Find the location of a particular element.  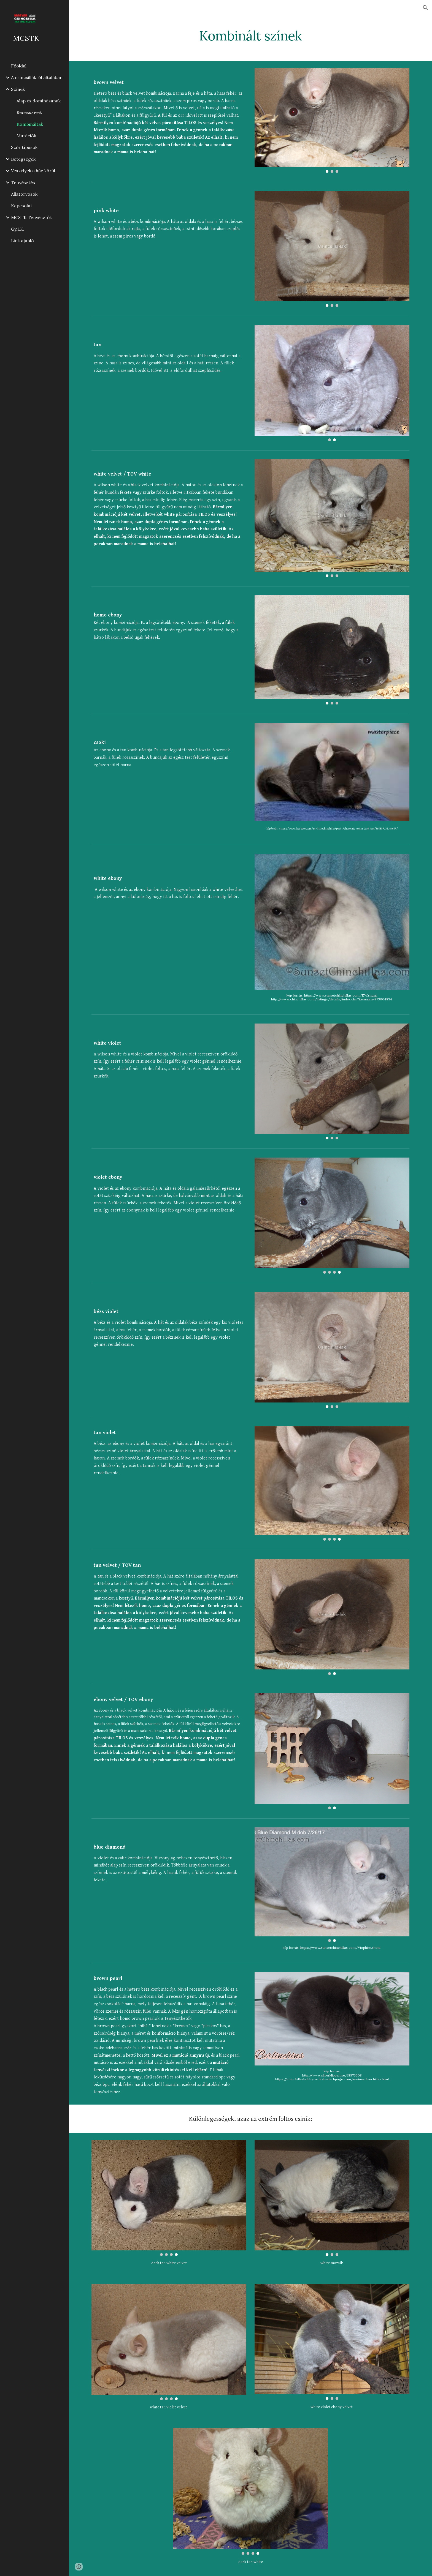

Tenyésztés [link] is located at coordinates (23, 182).